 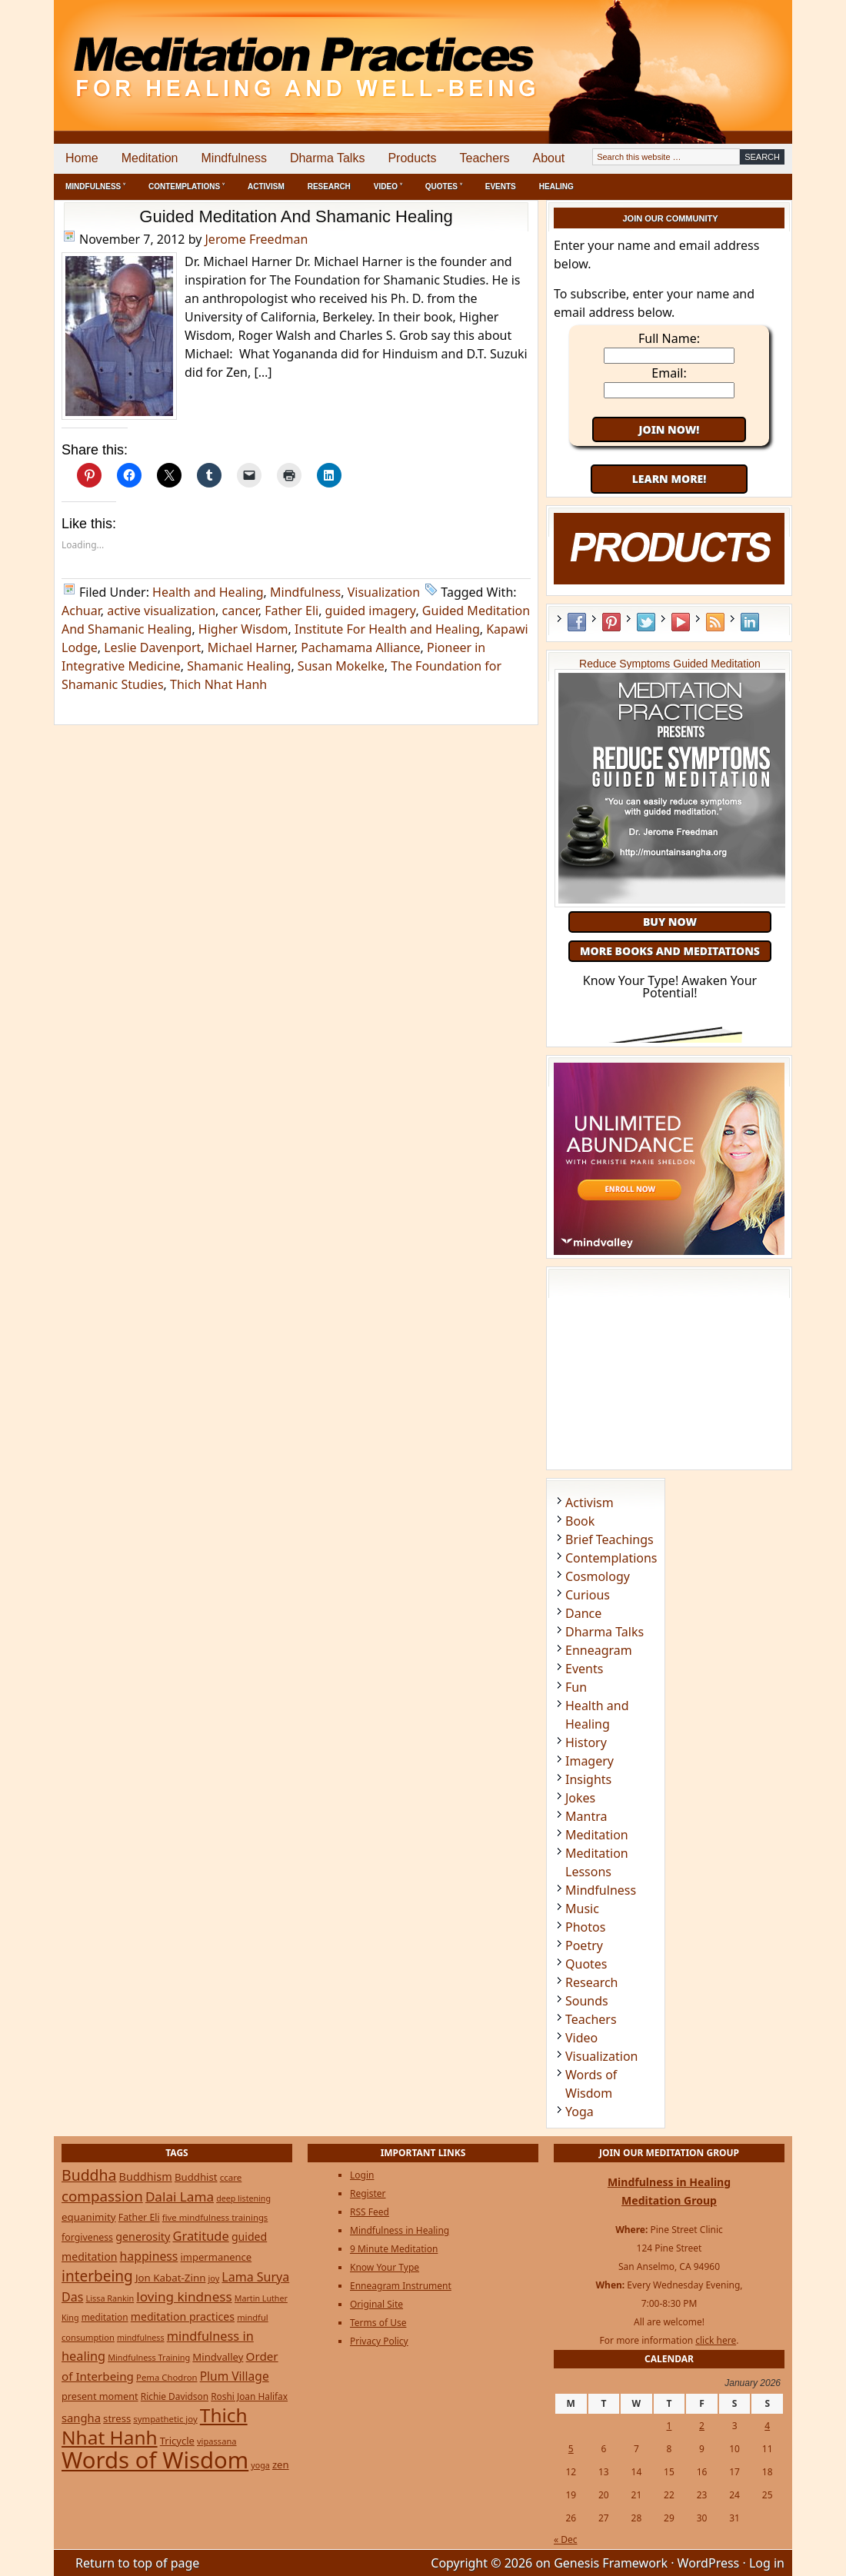 What do you see at coordinates (149, 2357) in the screenshot?
I see `Mindfulness Training [Mindfulness Training (20 items)]` at bounding box center [149, 2357].